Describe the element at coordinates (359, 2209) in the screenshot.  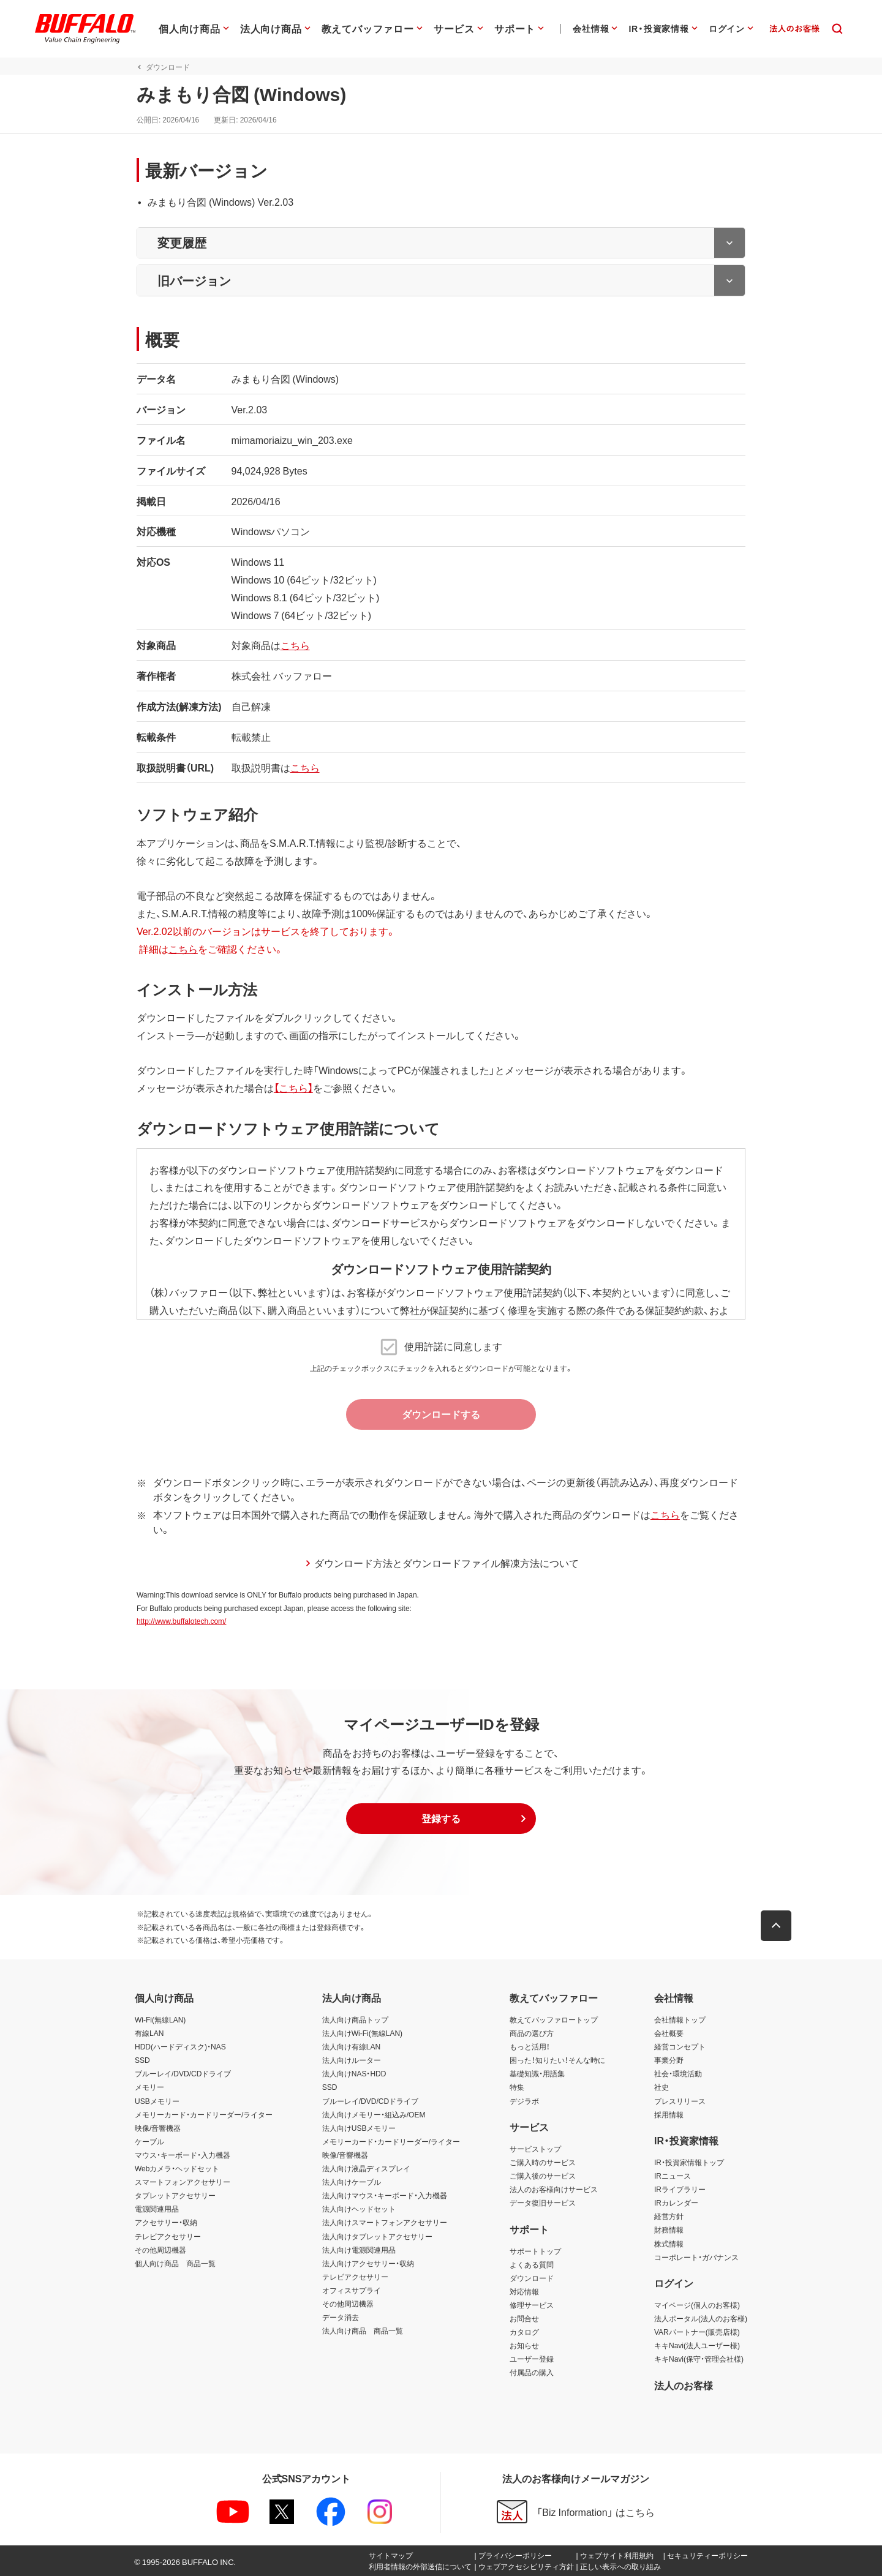
I see `法人向けヘッドセット` at that location.